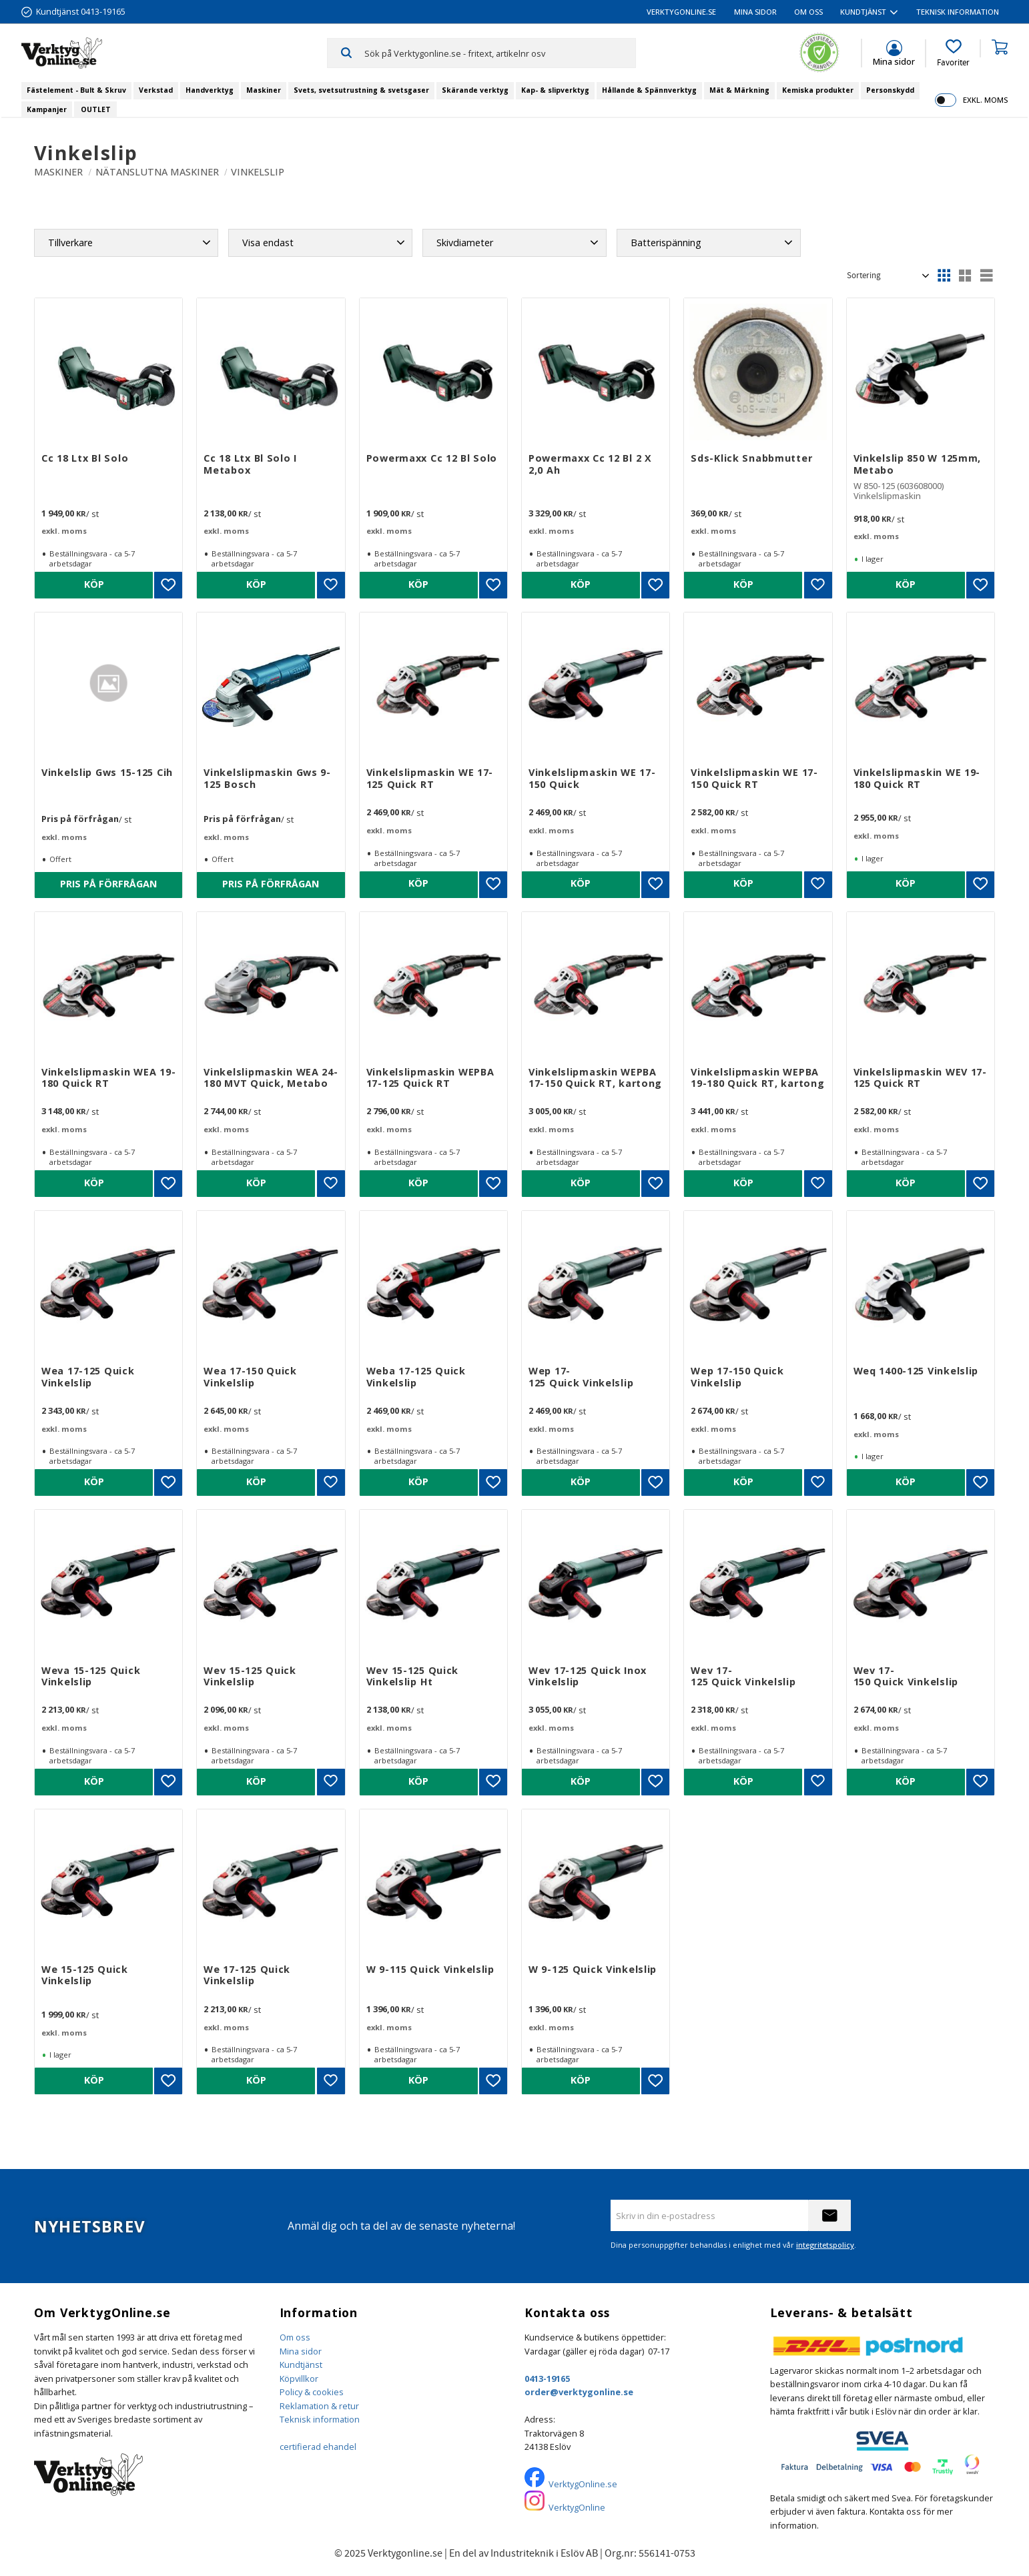 Image resolution: width=1029 pixels, height=2576 pixels. Describe the element at coordinates (475, 90) in the screenshot. I see `Skärande verktyg [menuitem]` at that location.